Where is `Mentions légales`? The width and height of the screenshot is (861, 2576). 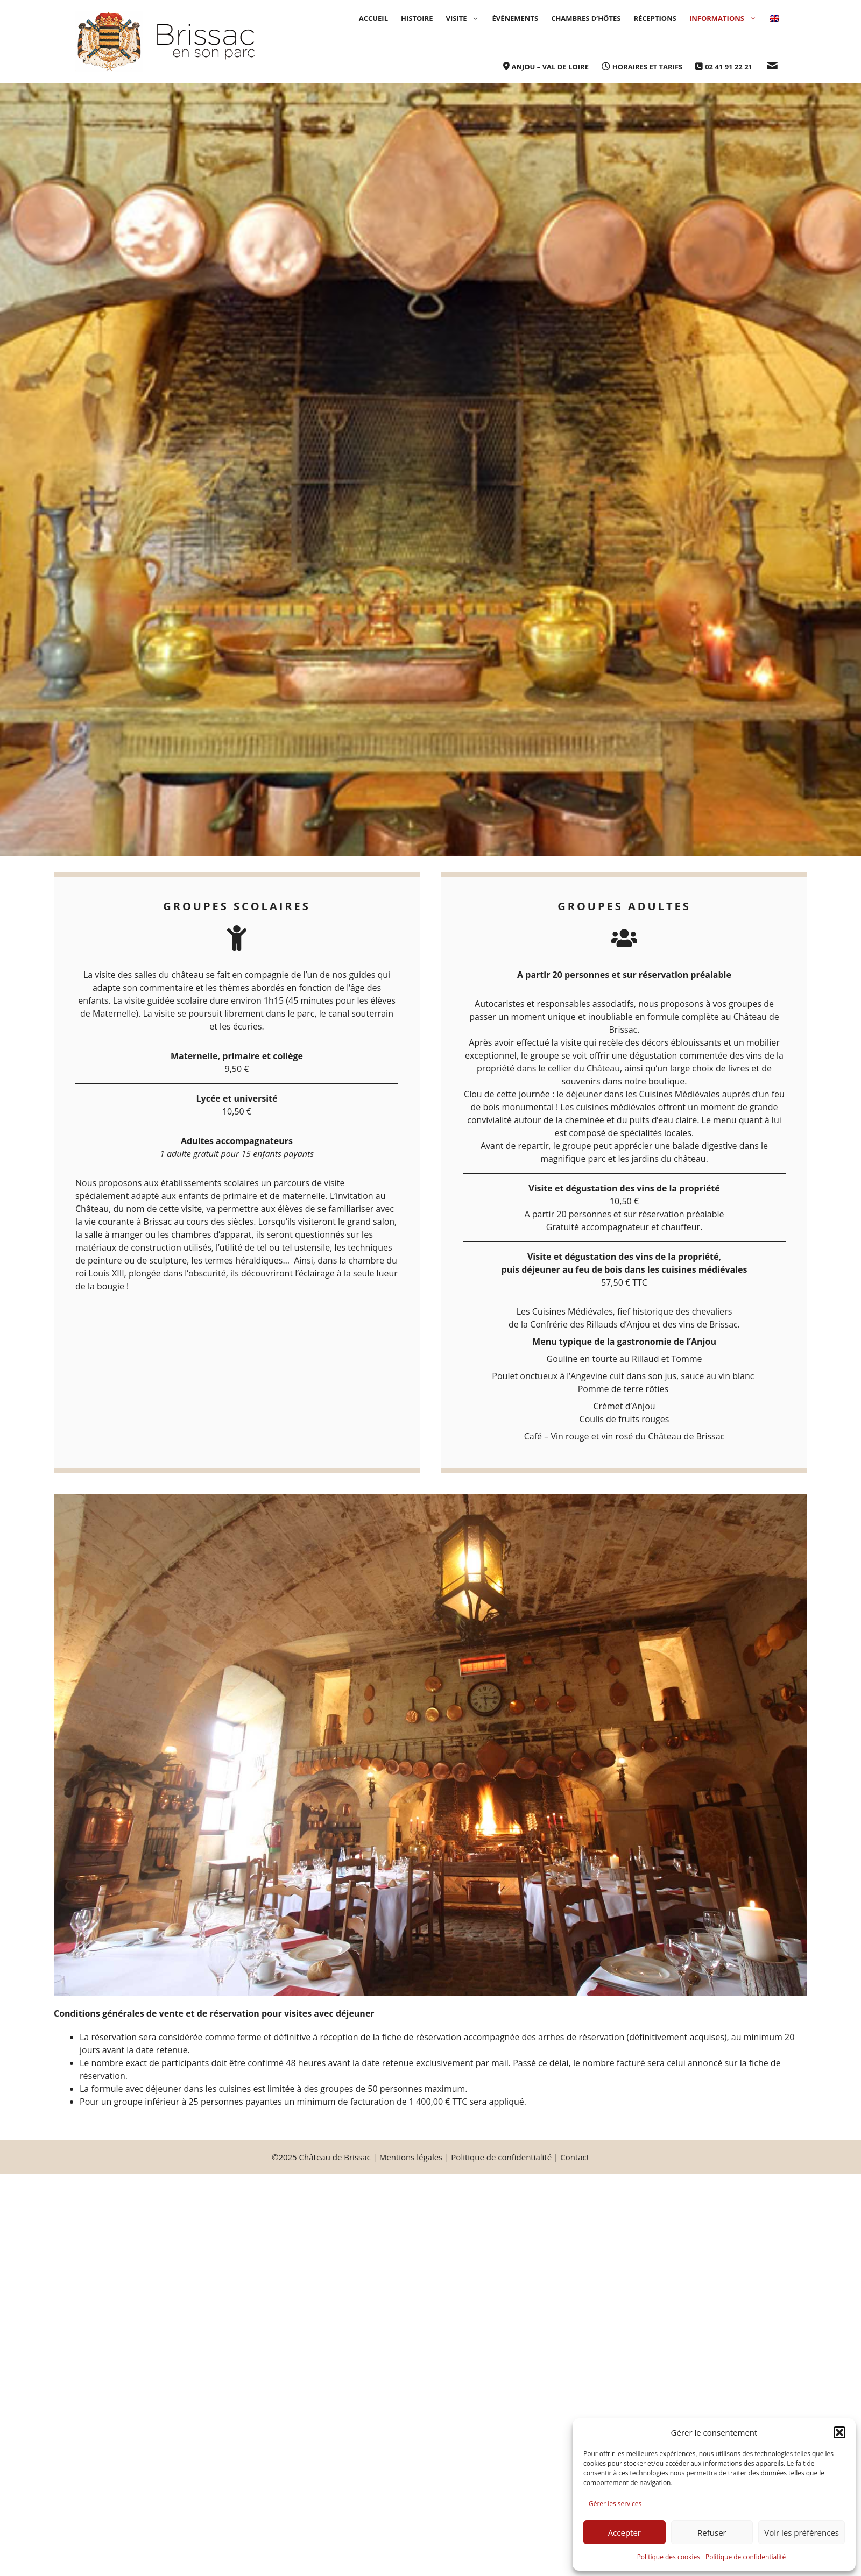
Mentions légales is located at coordinates (411, 2157).